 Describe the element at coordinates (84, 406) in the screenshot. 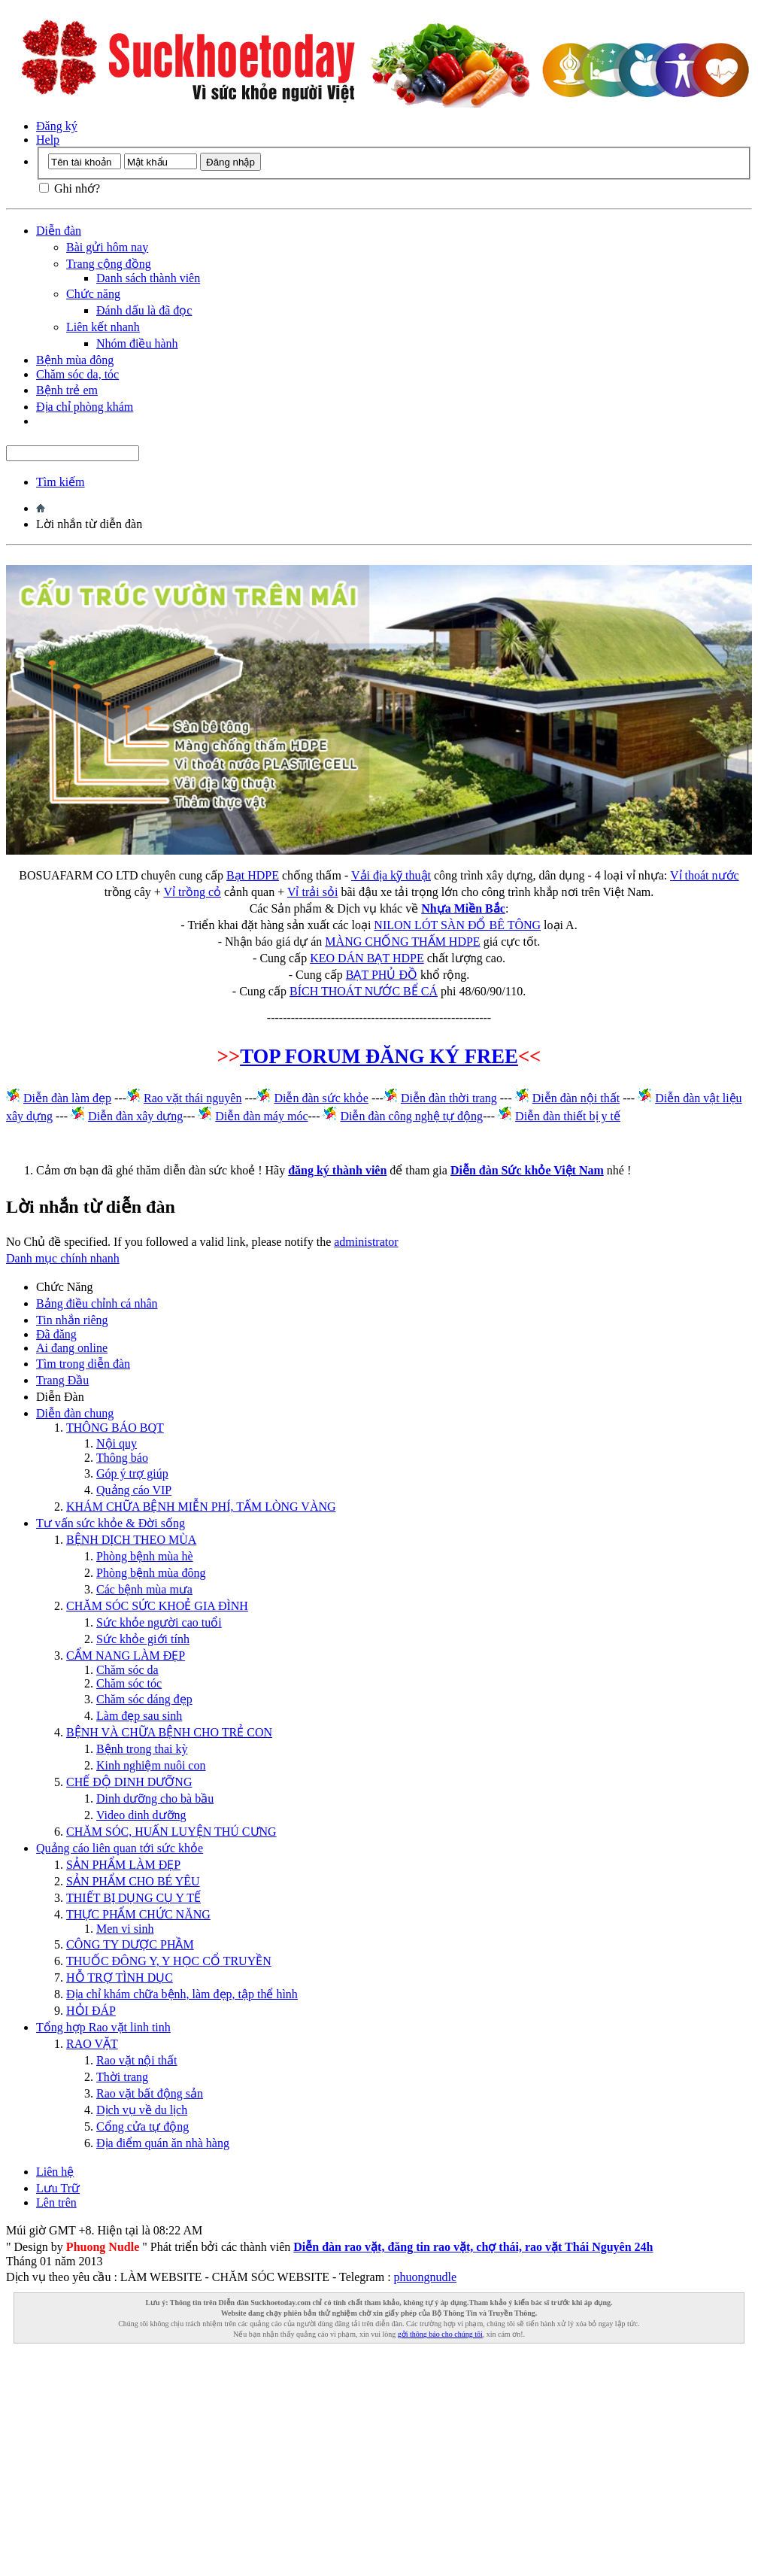

I see `Địa chỉ phòng khám` at that location.